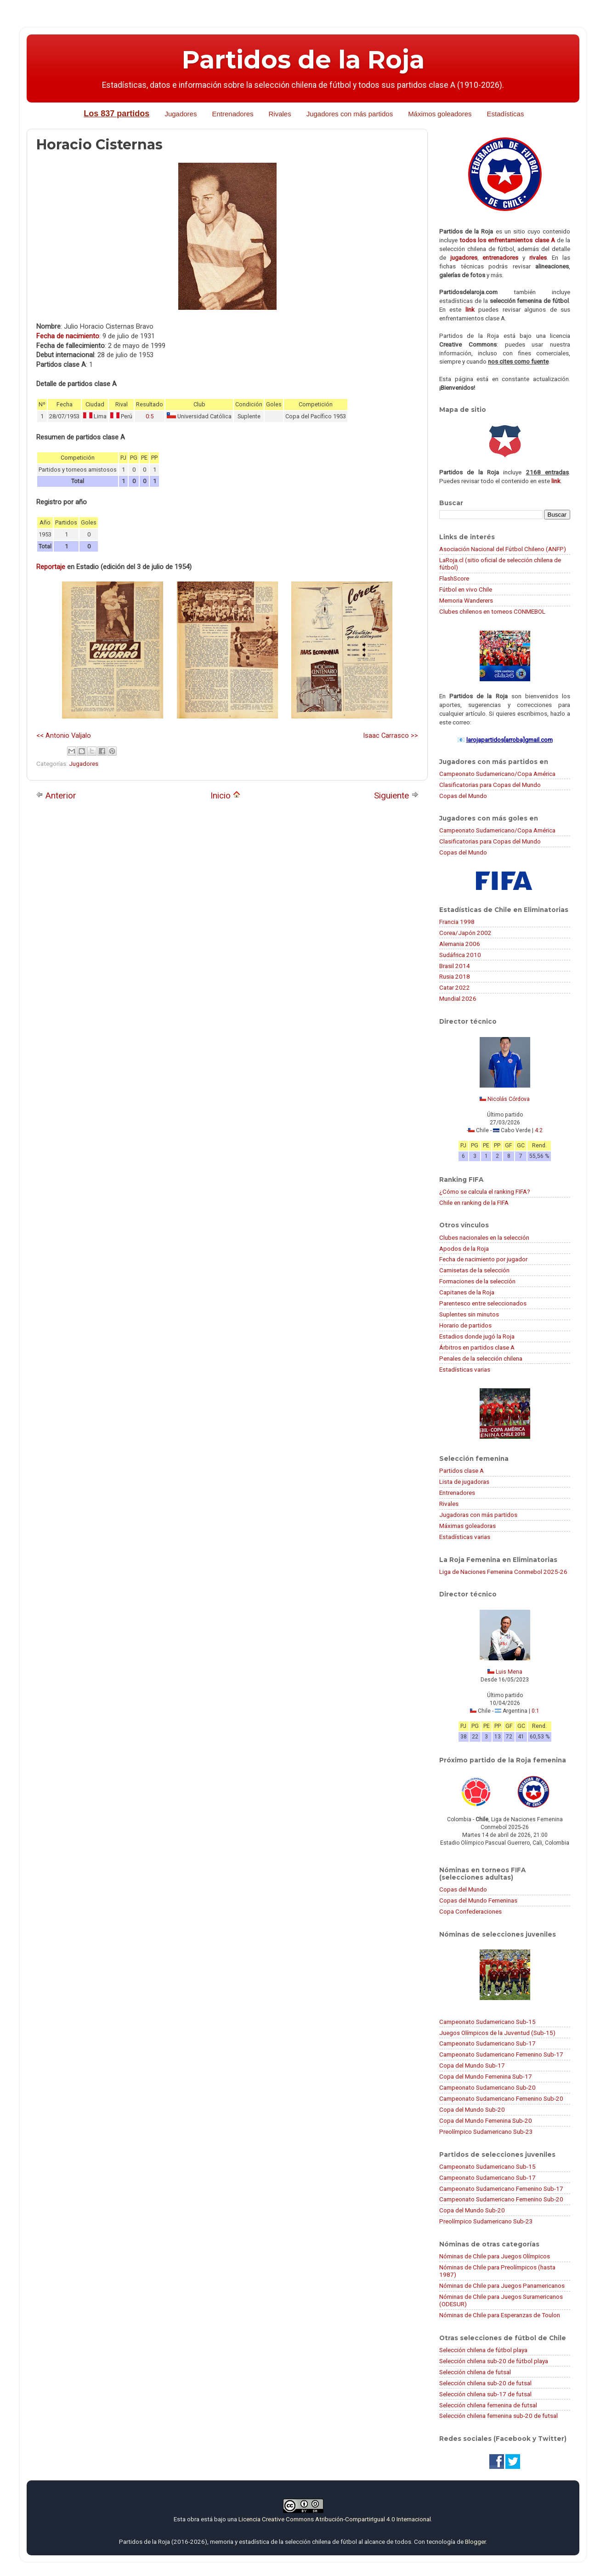  What do you see at coordinates (494, 2256) in the screenshot?
I see `Nóminas de Chile para Juegos Olímpicos` at bounding box center [494, 2256].